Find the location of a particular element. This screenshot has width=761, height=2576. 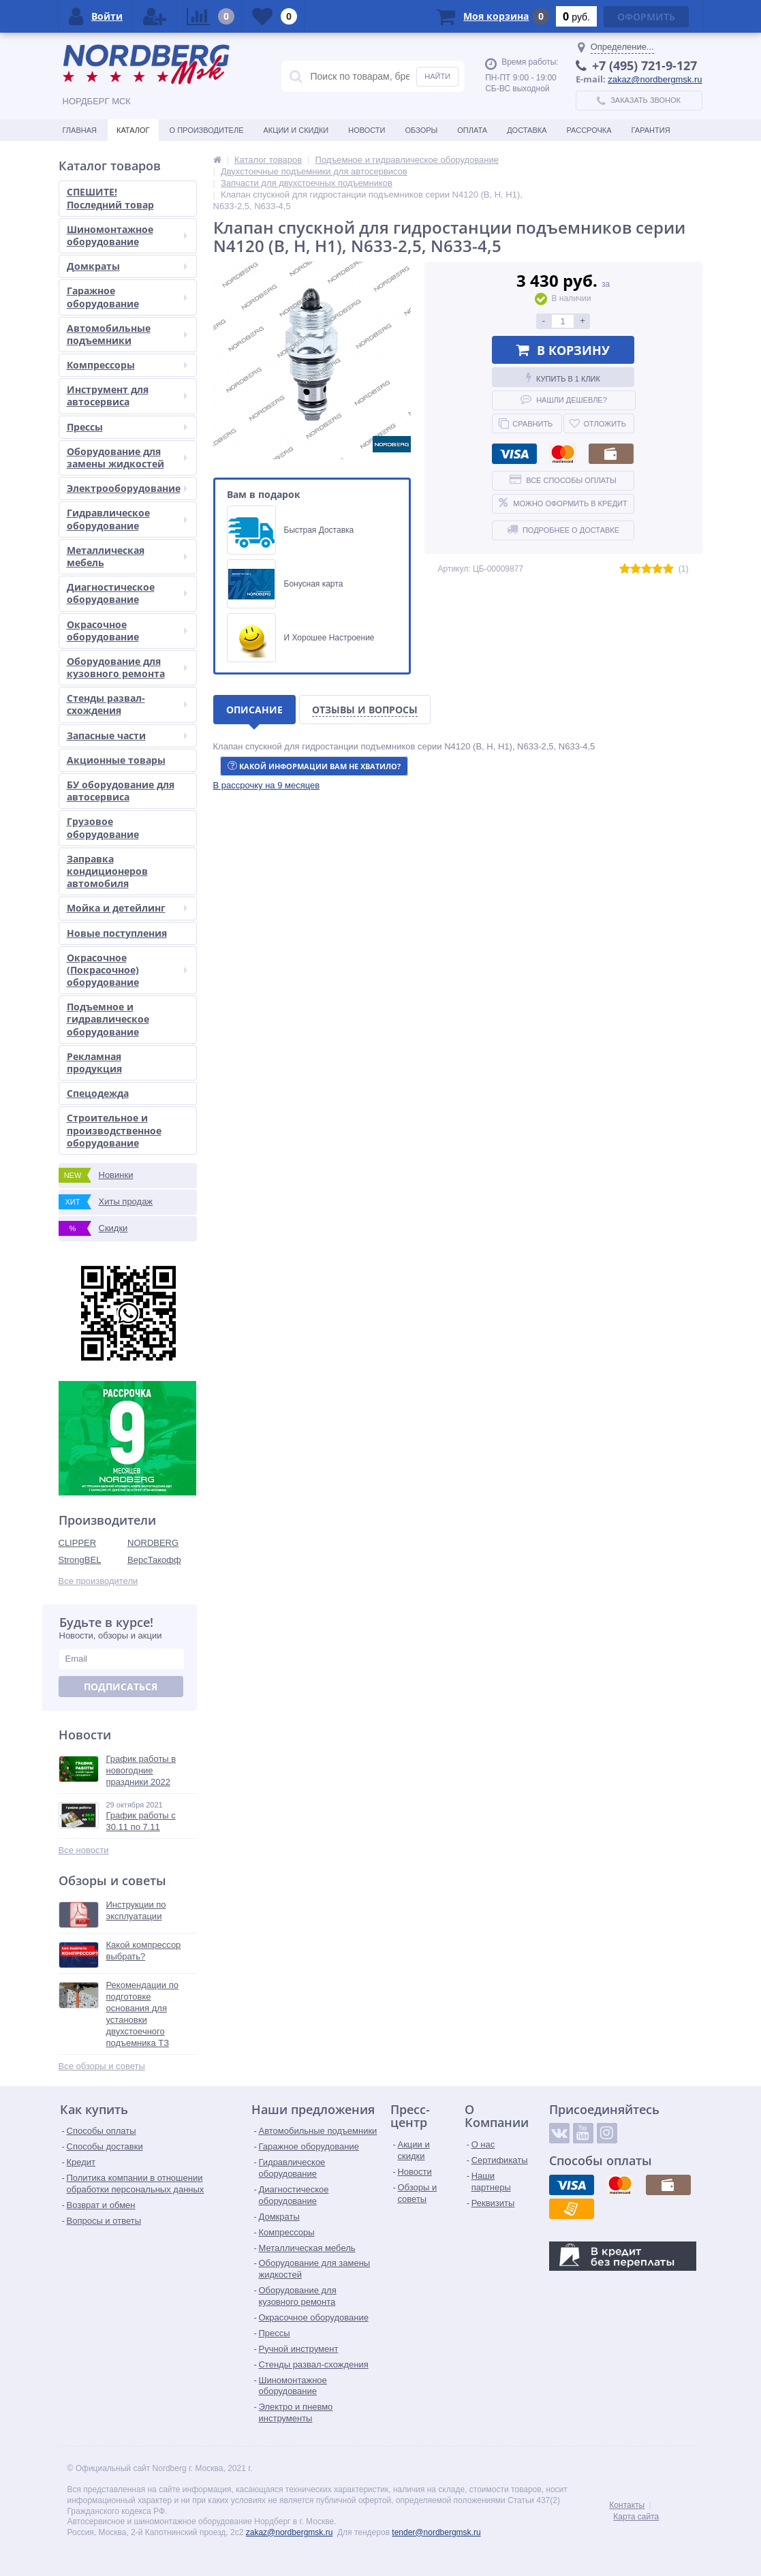

Спецодежда is located at coordinates (98, 1093).